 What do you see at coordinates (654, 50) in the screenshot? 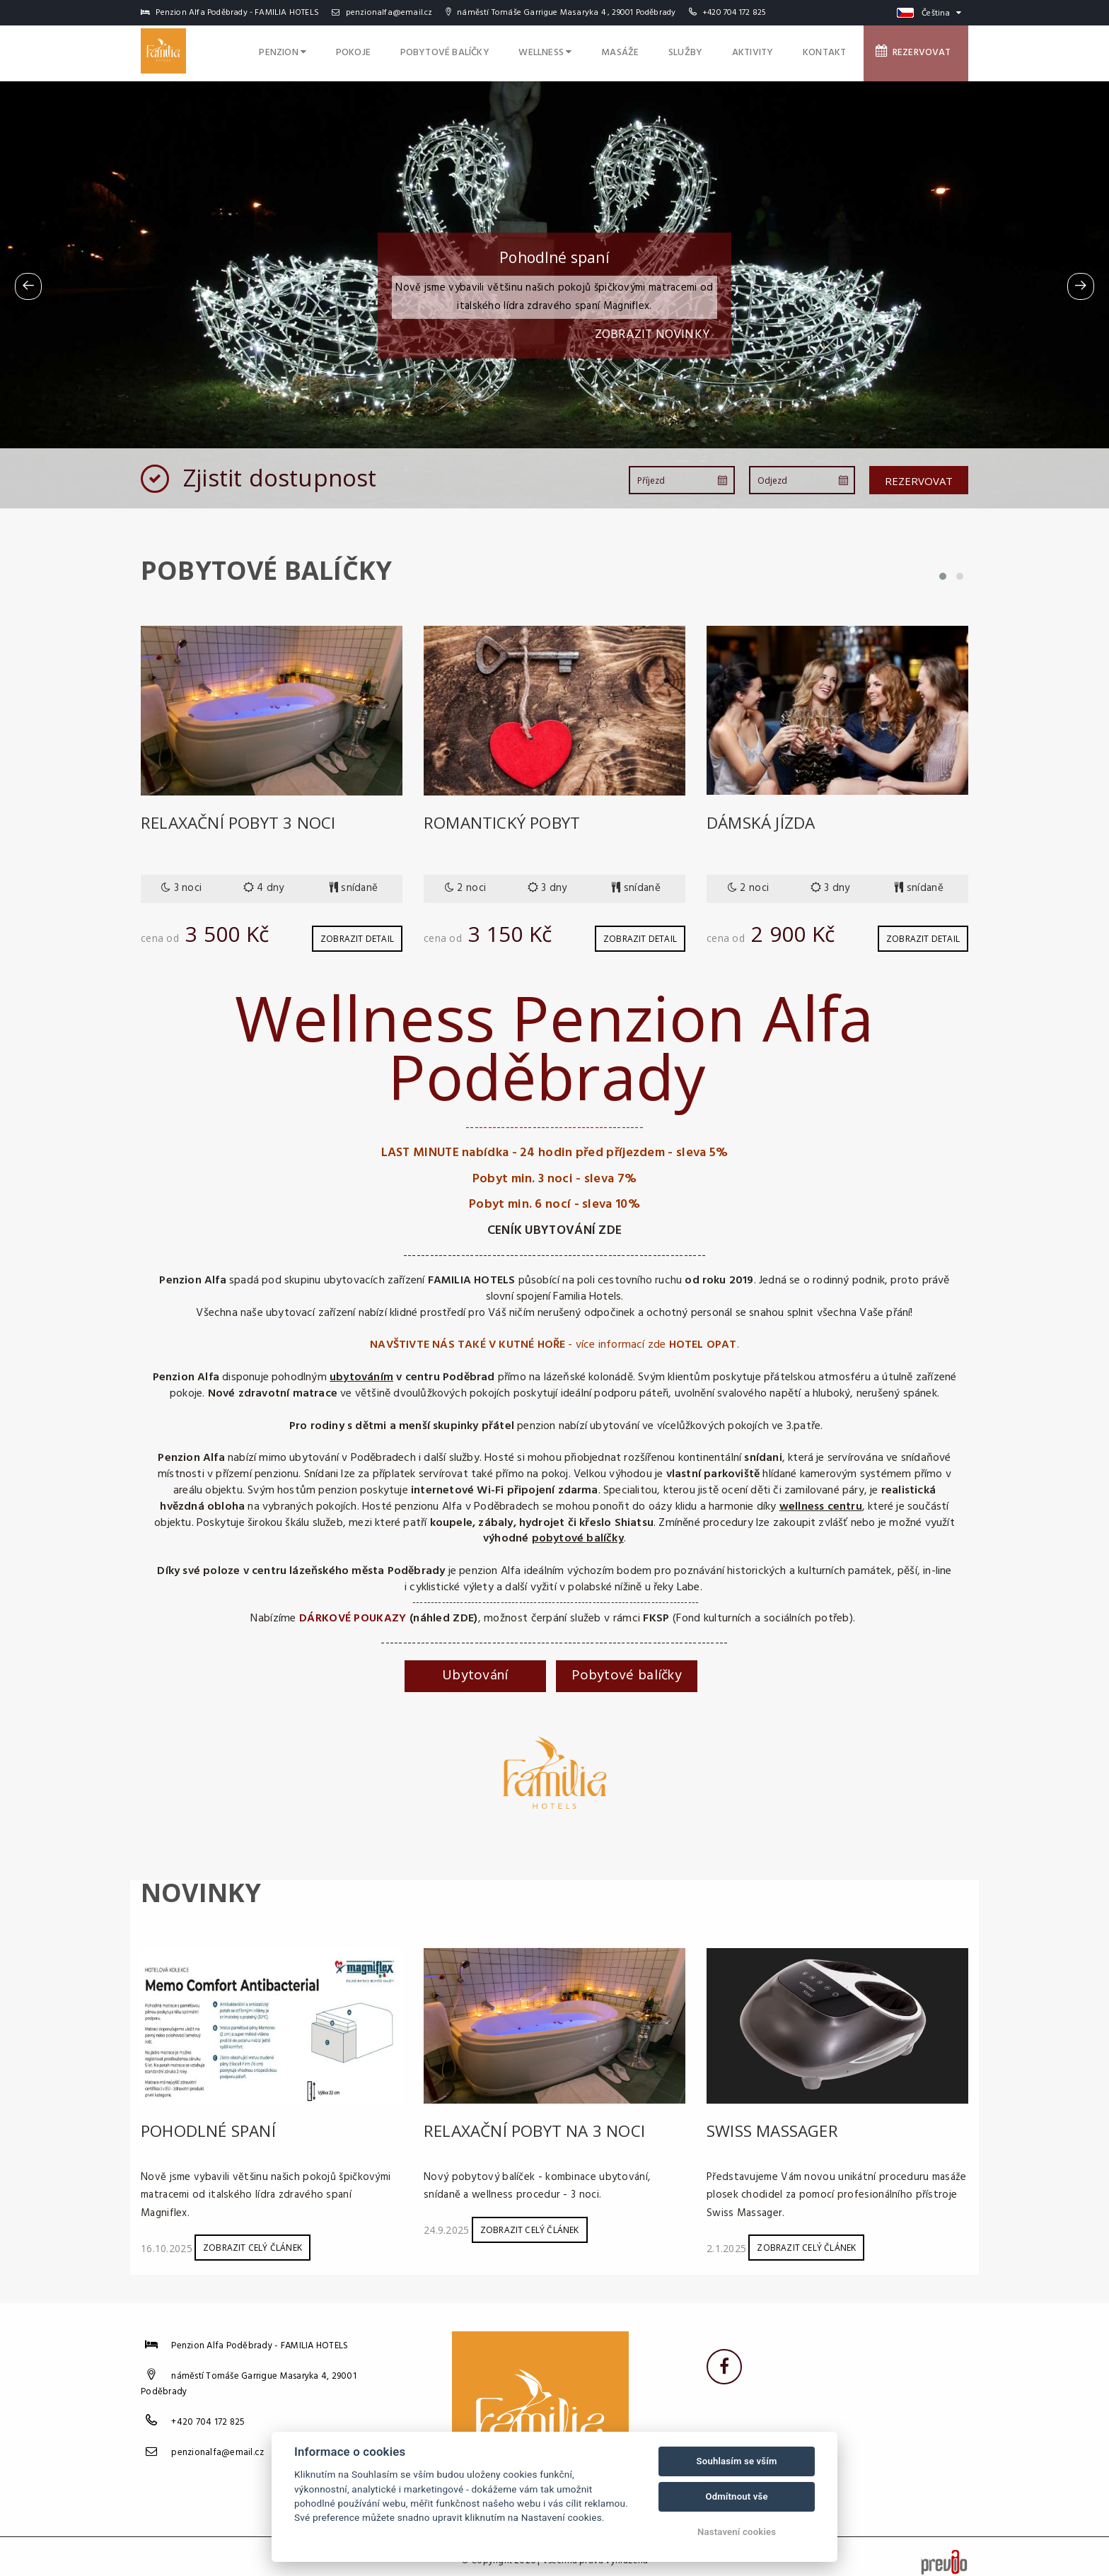
I see `Masáže` at bounding box center [654, 50].